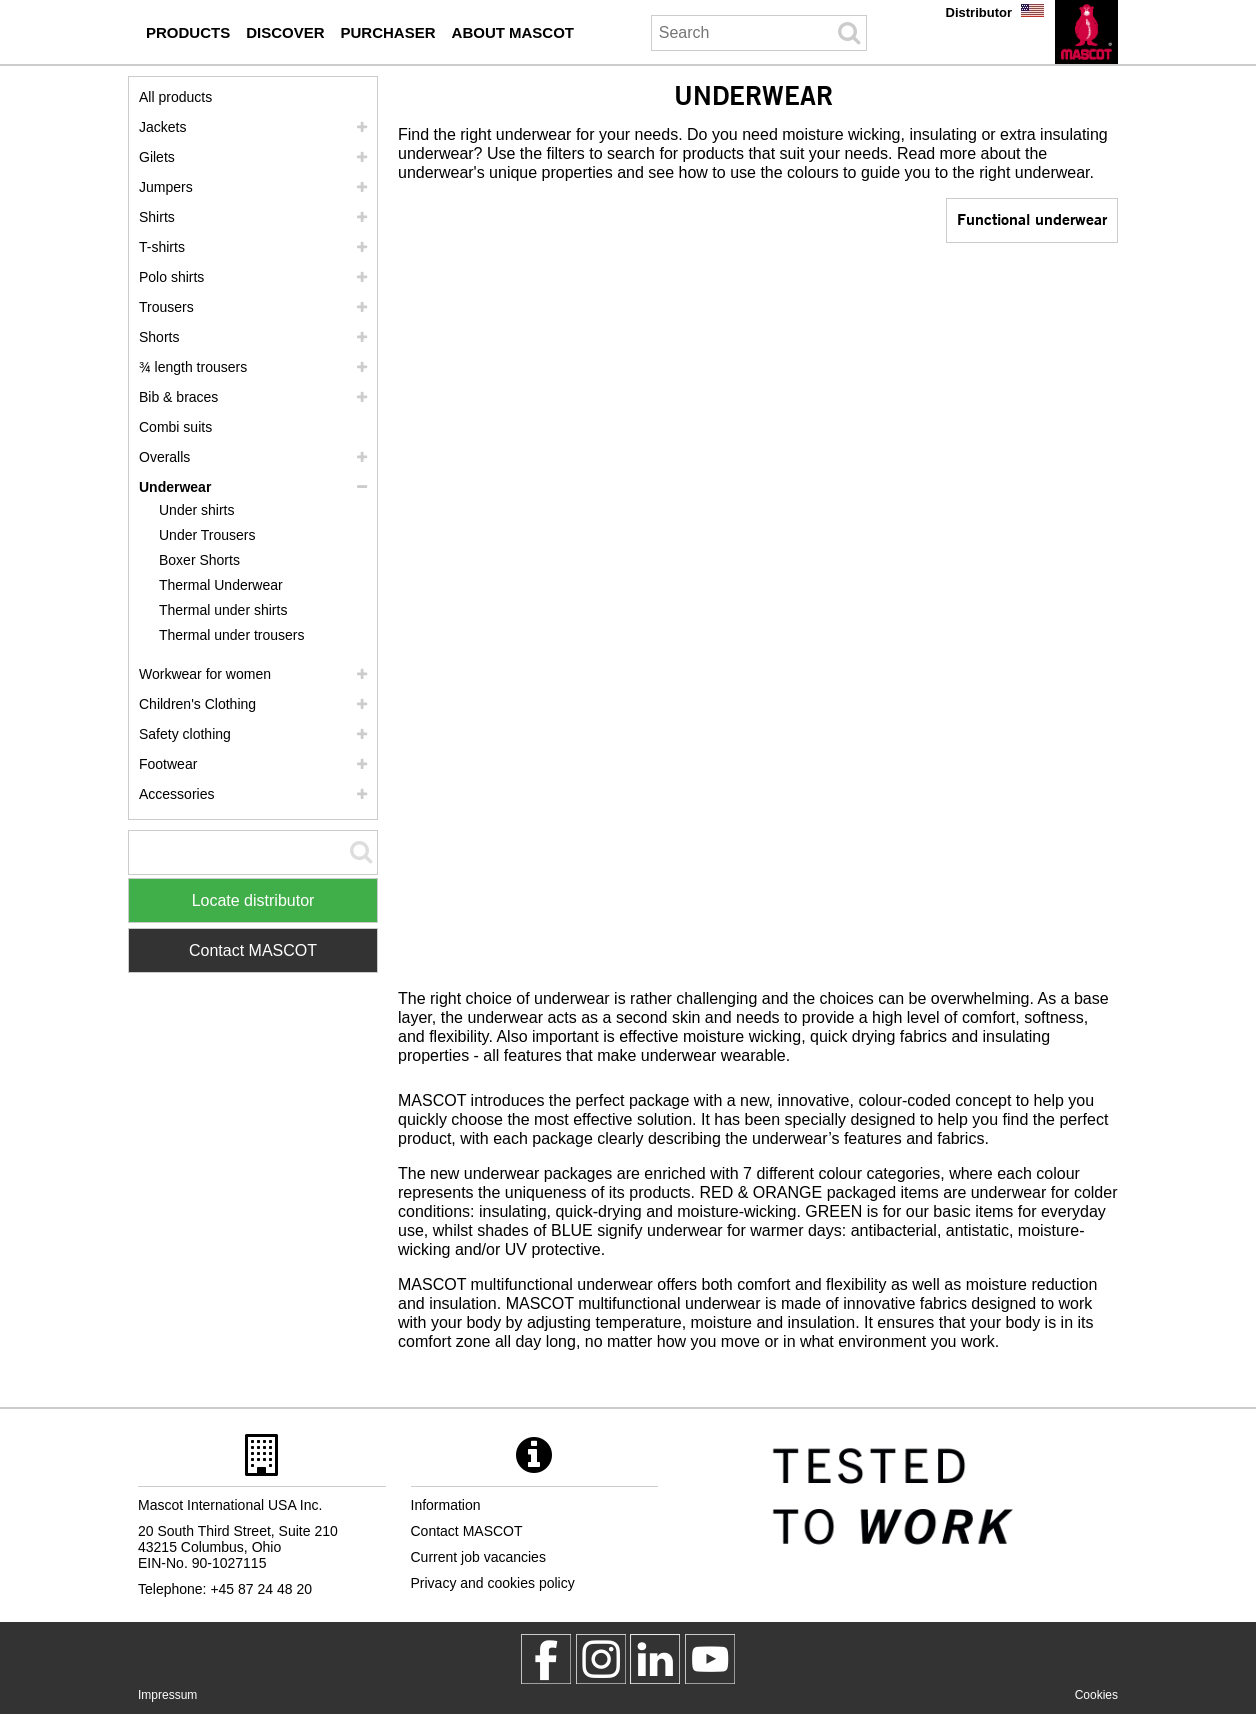  Describe the element at coordinates (478, 1557) in the screenshot. I see `Current job vacancies [current job vacancies]` at that location.